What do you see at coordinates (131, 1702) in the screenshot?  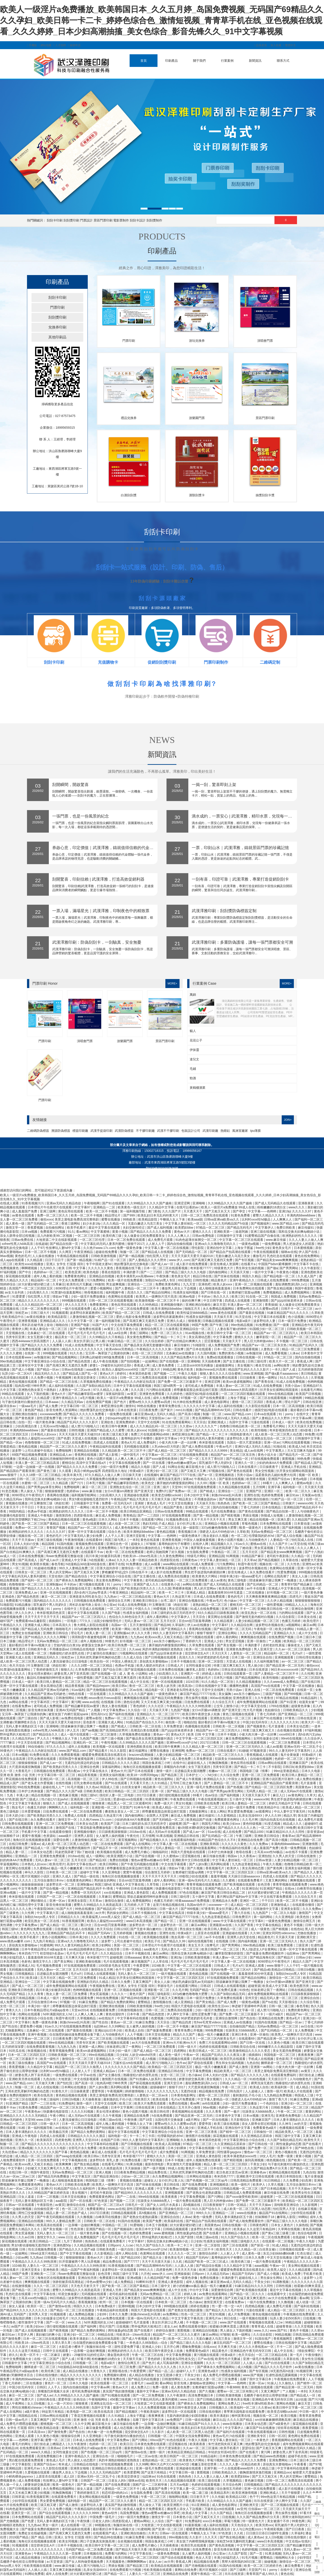 I see `酒色综合网` at bounding box center [131, 1702].